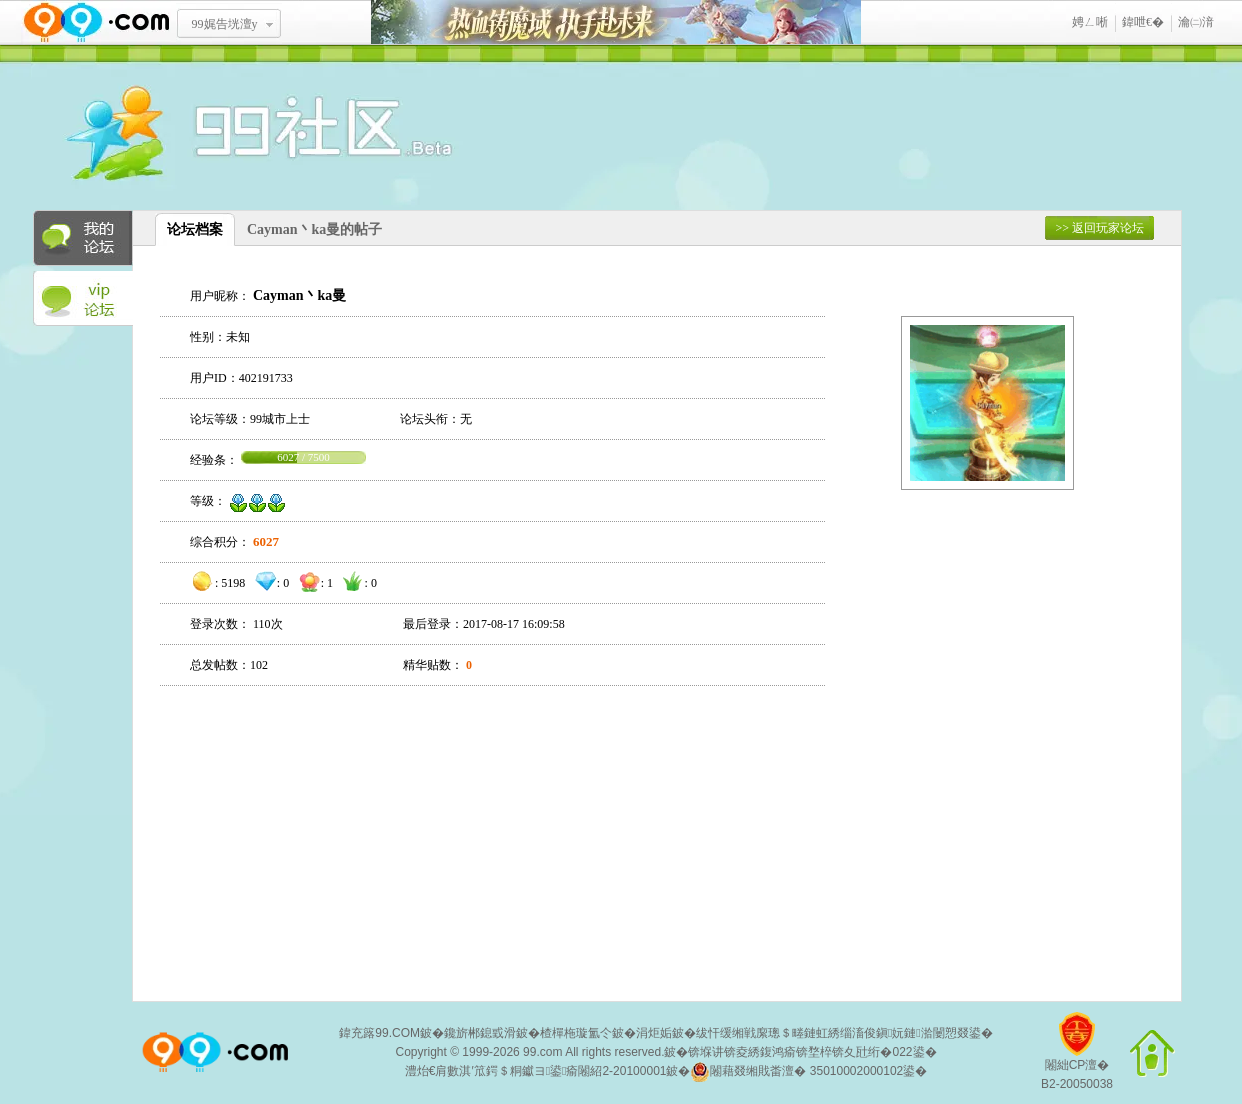 The image size is (1242, 1104). Describe the element at coordinates (83, 299) in the screenshot. I see `VIP论坛` at that location.